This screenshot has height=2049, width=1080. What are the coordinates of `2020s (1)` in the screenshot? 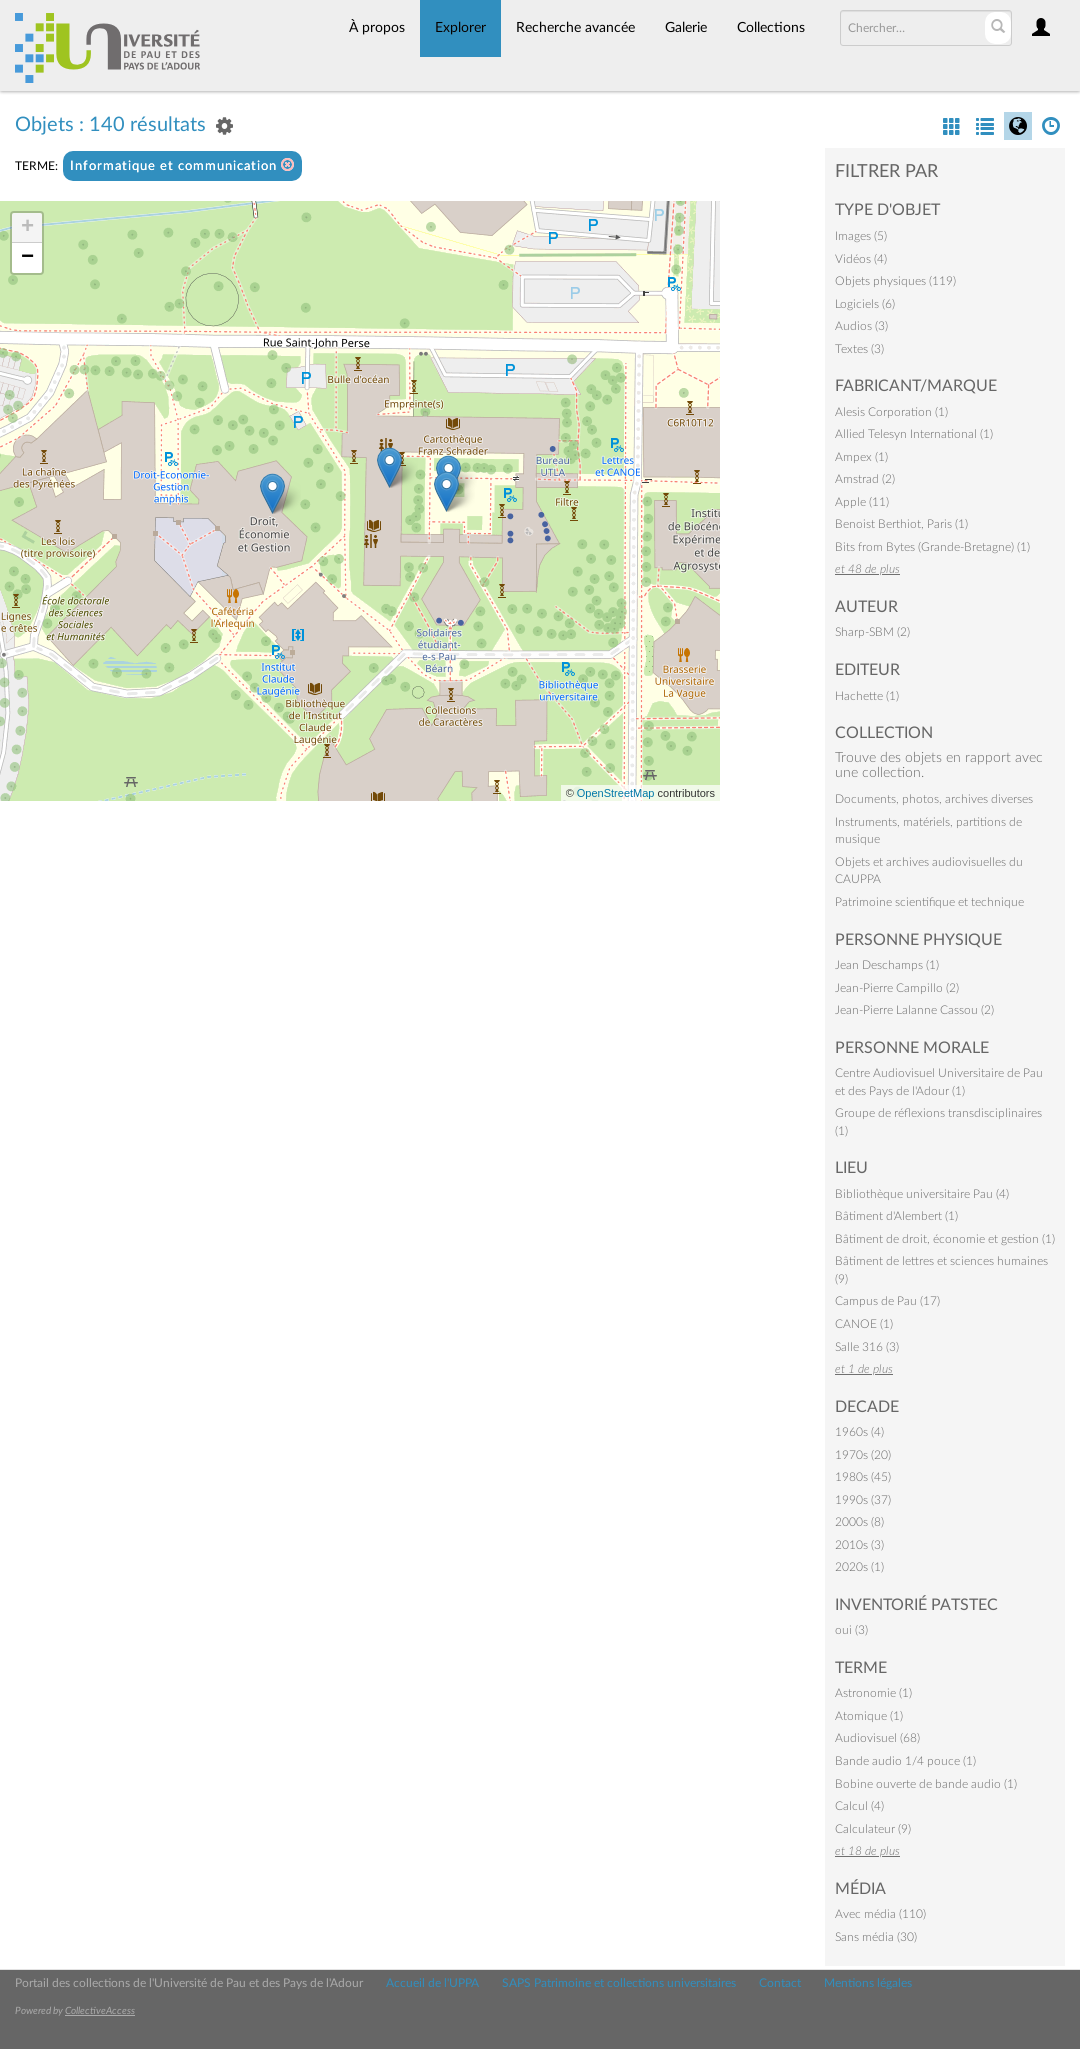 It's located at (859, 1567).